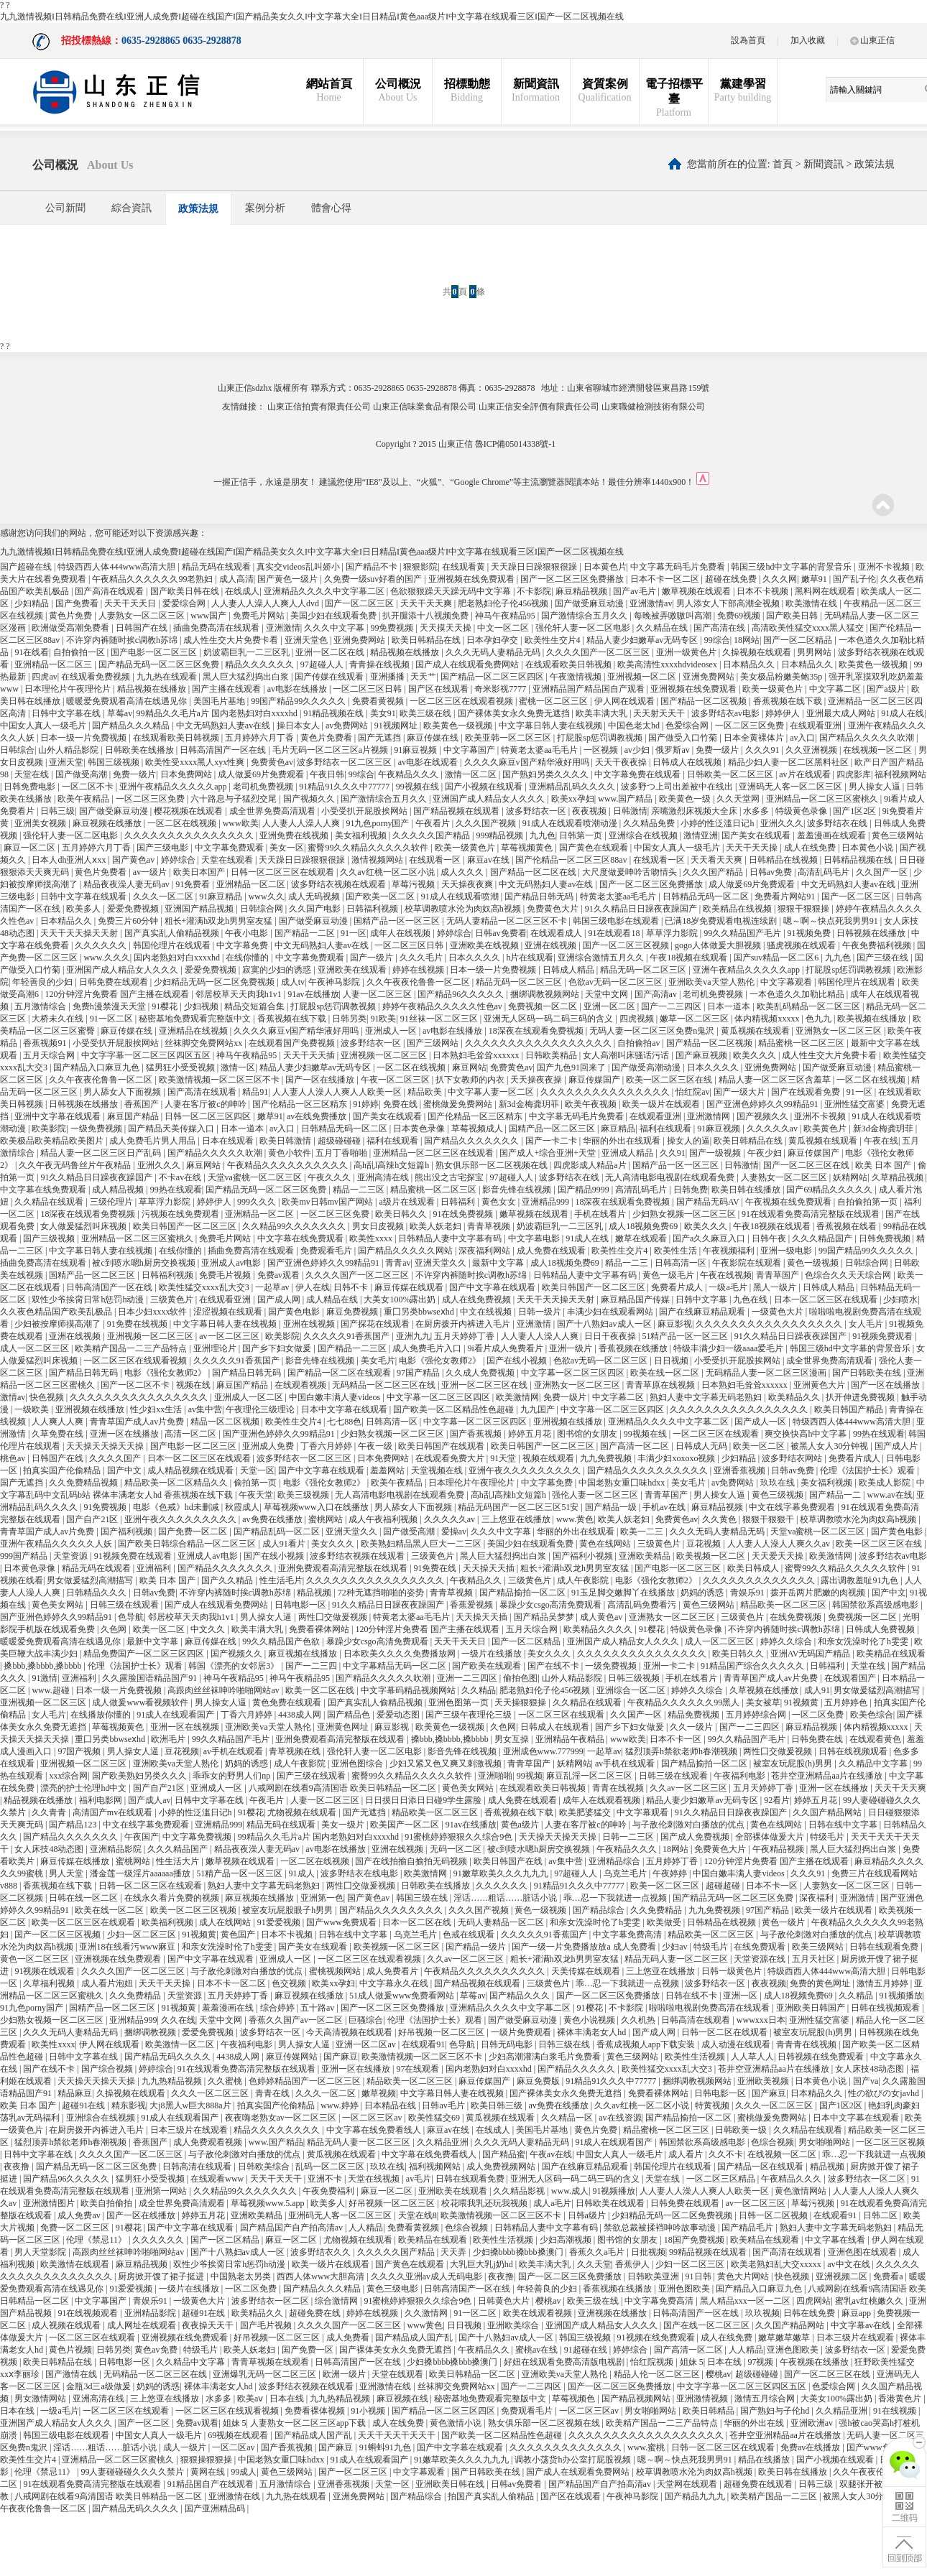 This screenshot has width=927, height=2576. I want to click on 天天干天天操天天射, so click(80, 933).